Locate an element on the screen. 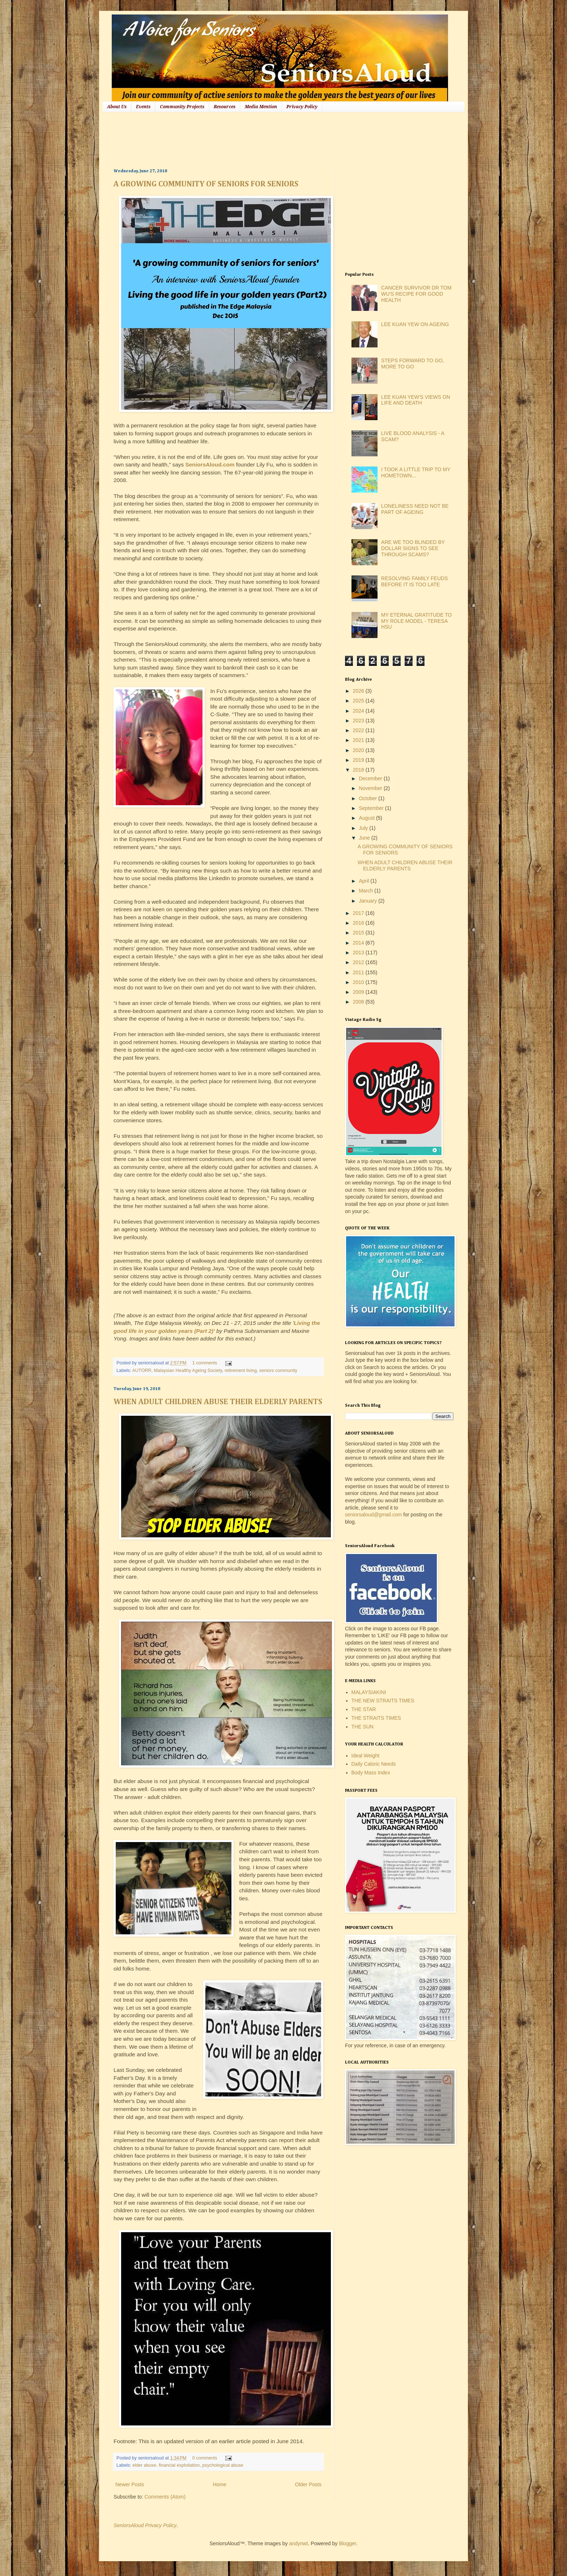 This screenshot has height=2576, width=567. Malaysian Healthy Ageing Society is located at coordinates (188, 1370).